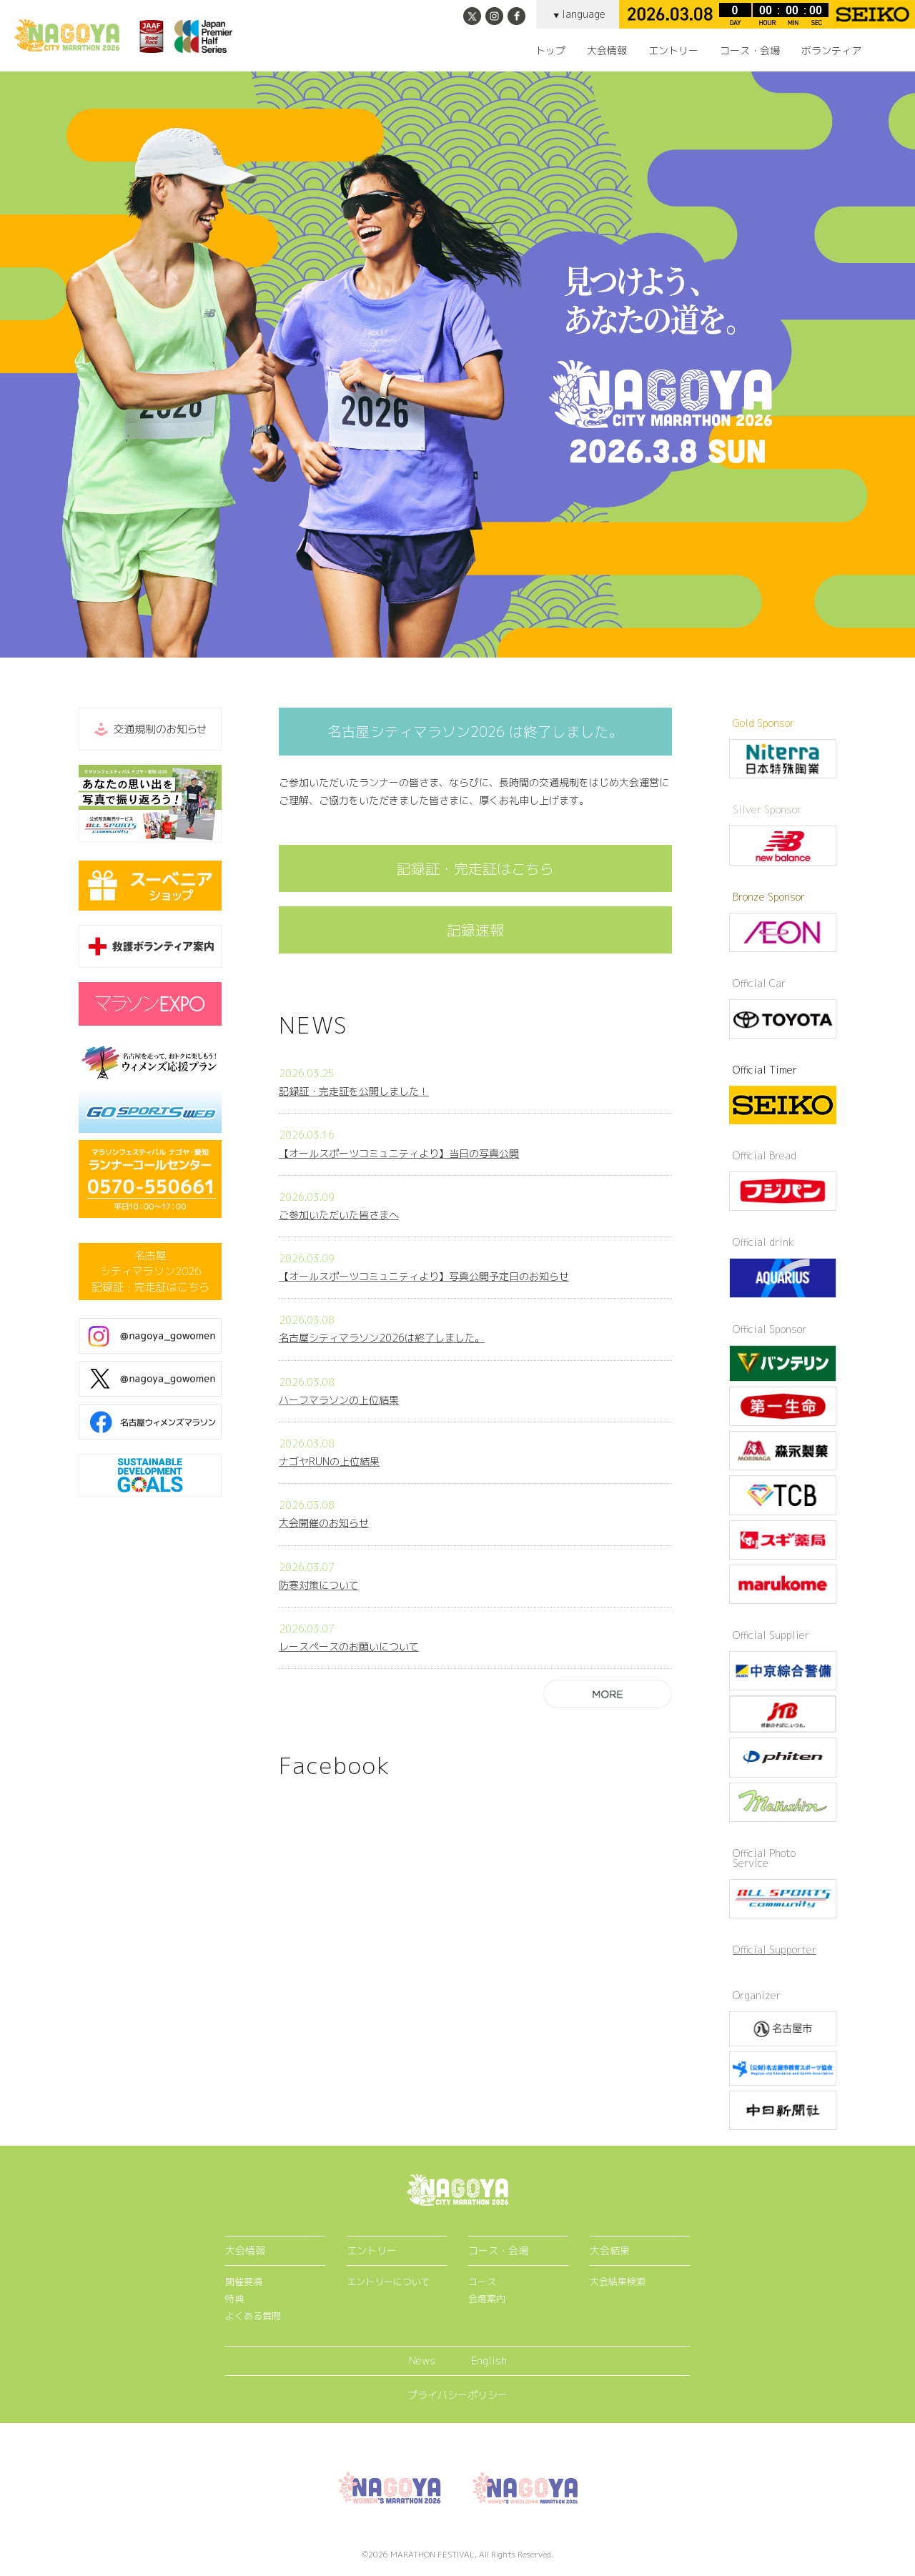  I want to click on 大会開催のお知らせ, so click(324, 1523).